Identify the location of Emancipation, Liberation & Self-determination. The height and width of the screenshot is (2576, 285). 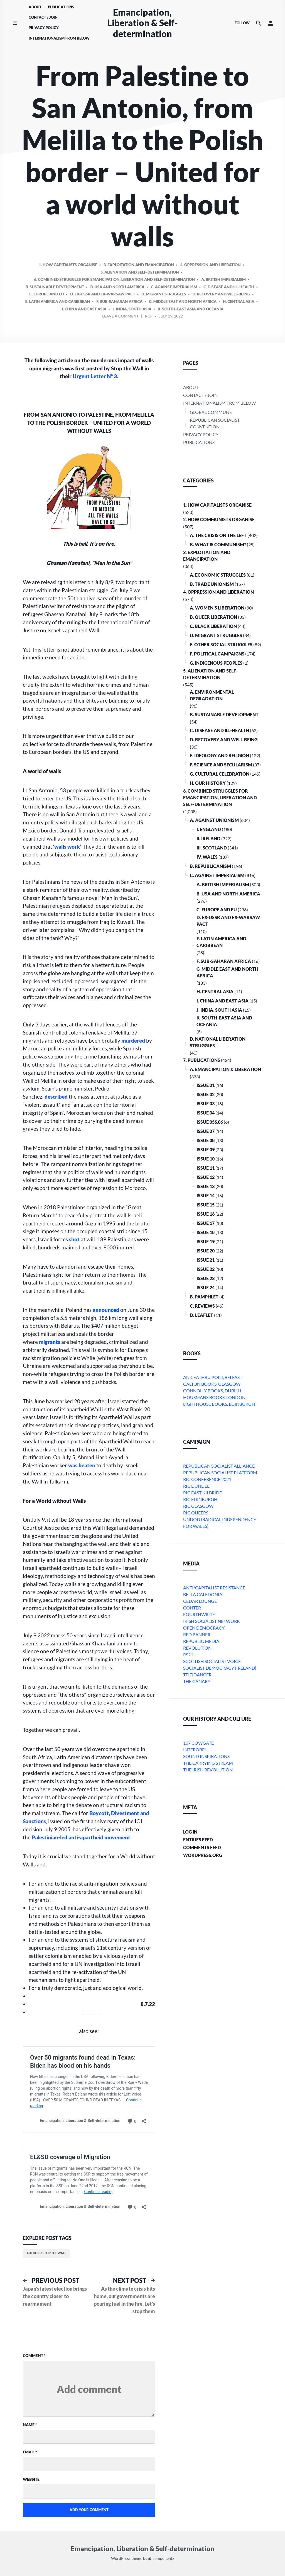
(142, 23).